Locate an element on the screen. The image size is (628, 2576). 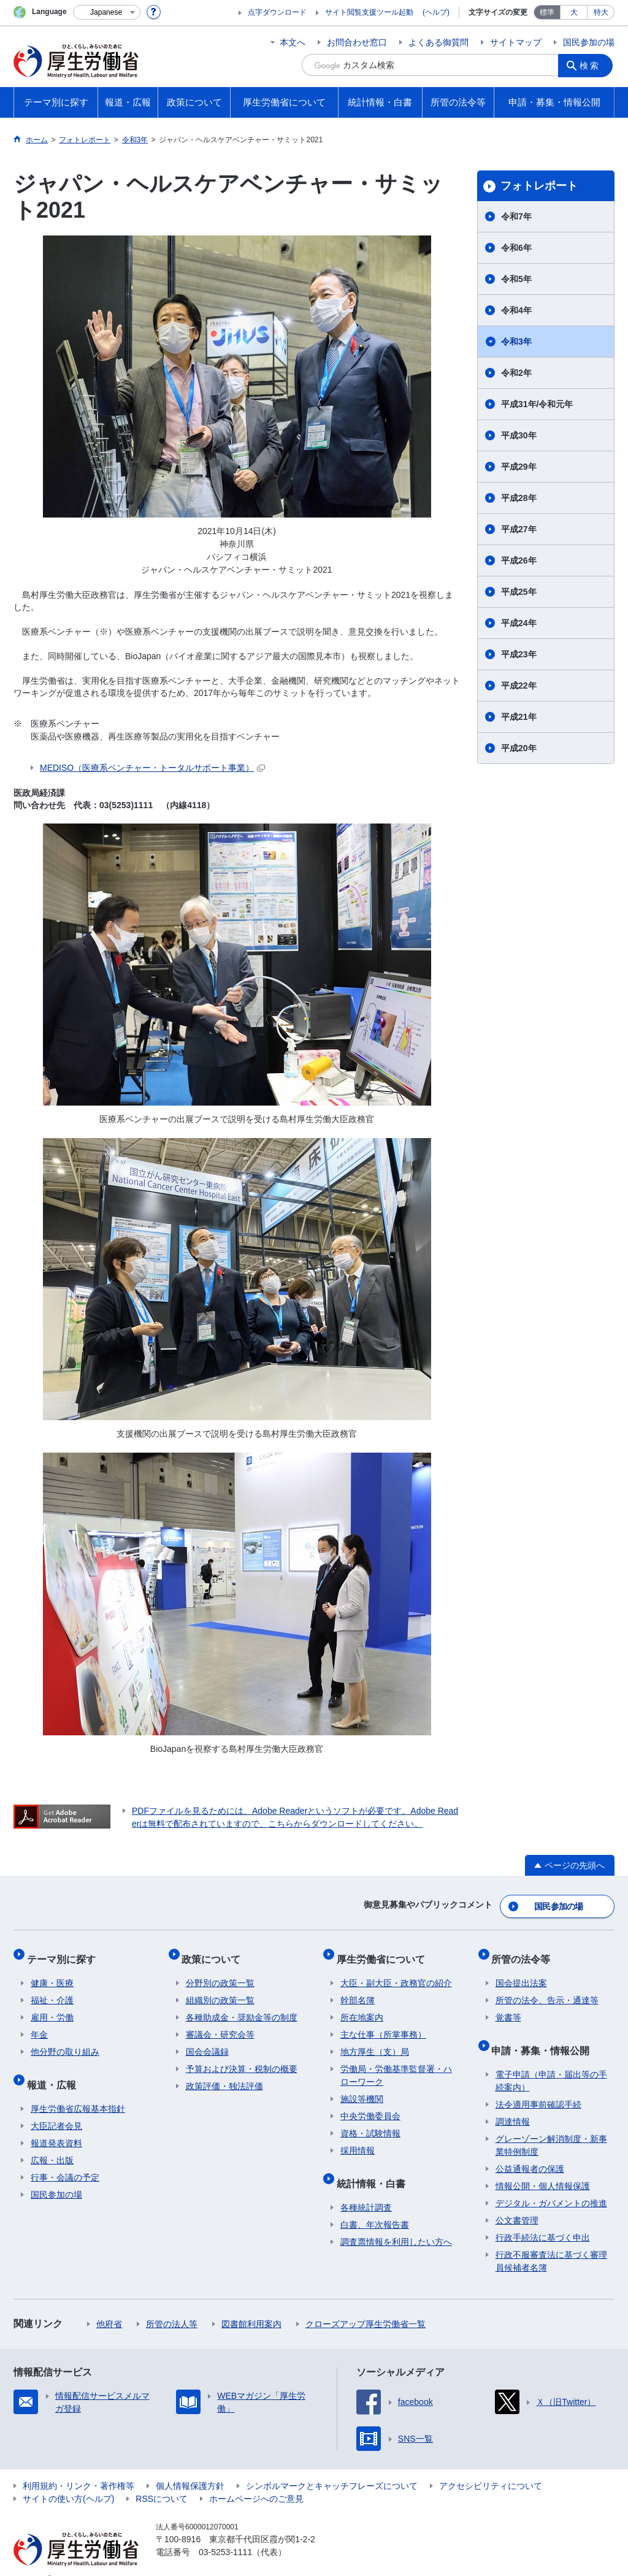
厚生労働省広報基本指針 is located at coordinates (78, 2090).